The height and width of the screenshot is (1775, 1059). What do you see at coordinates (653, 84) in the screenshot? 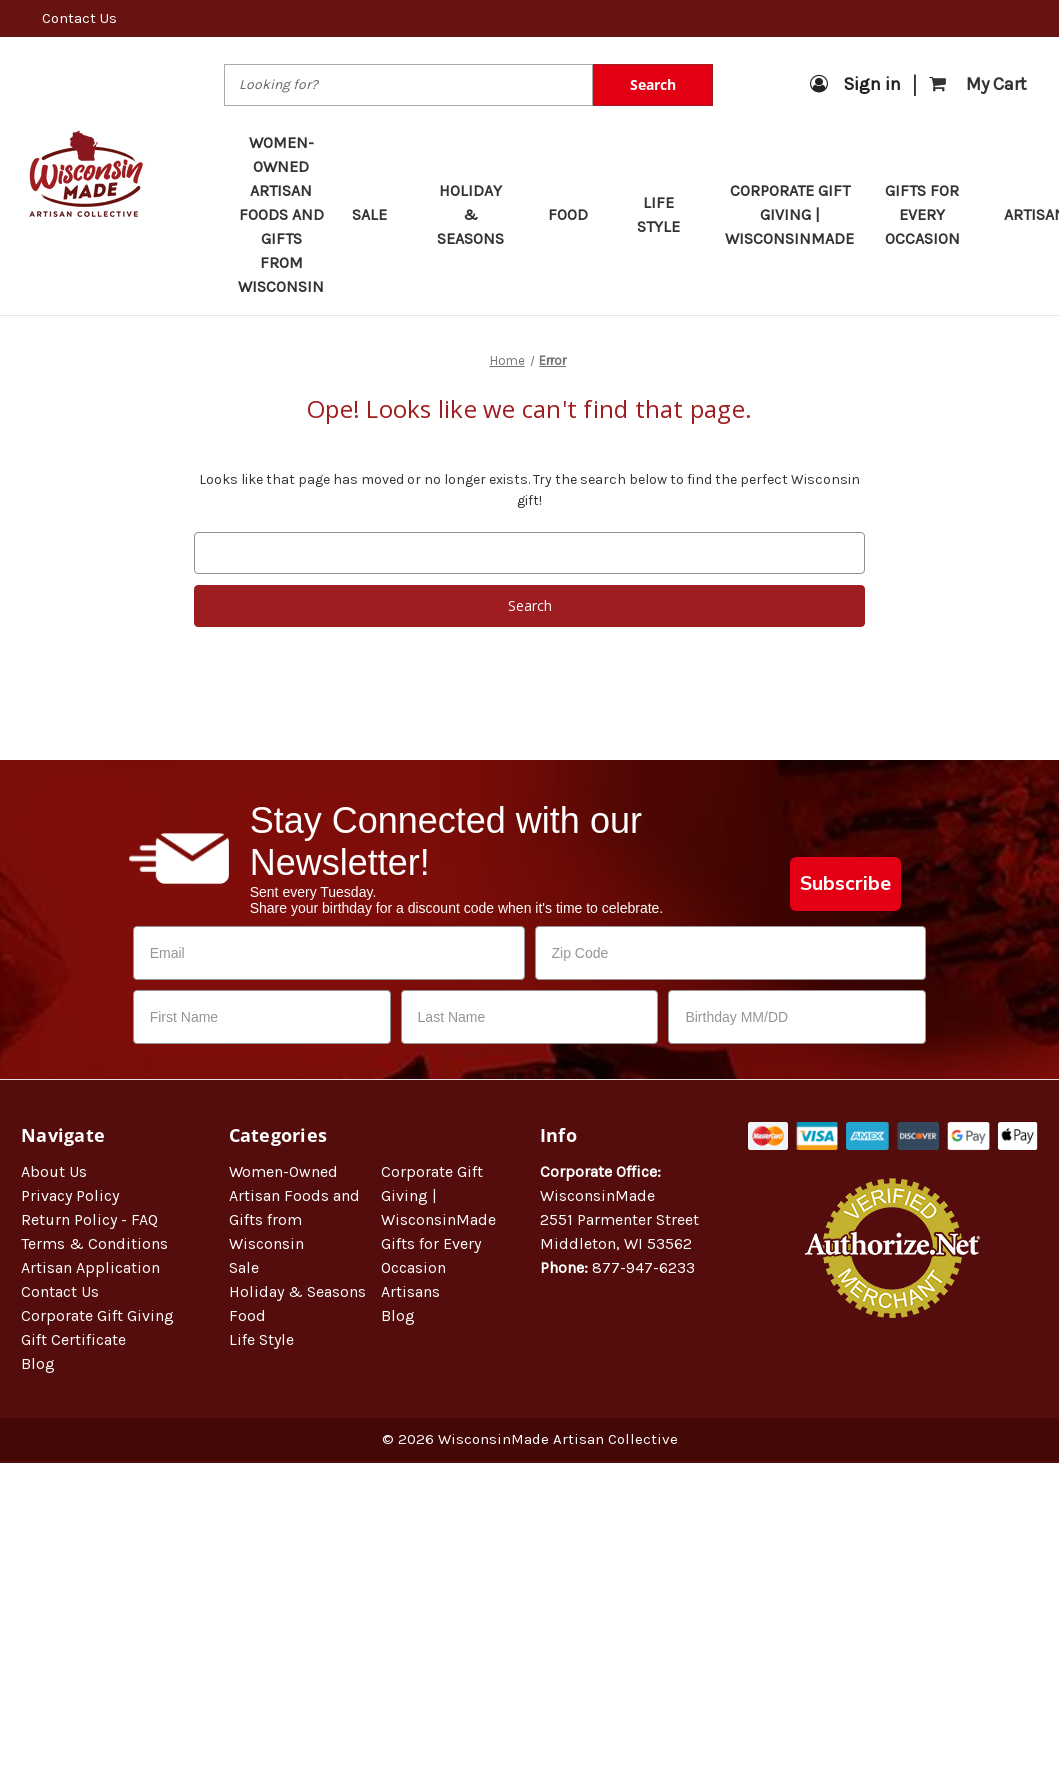
I see `Search` at bounding box center [653, 84].